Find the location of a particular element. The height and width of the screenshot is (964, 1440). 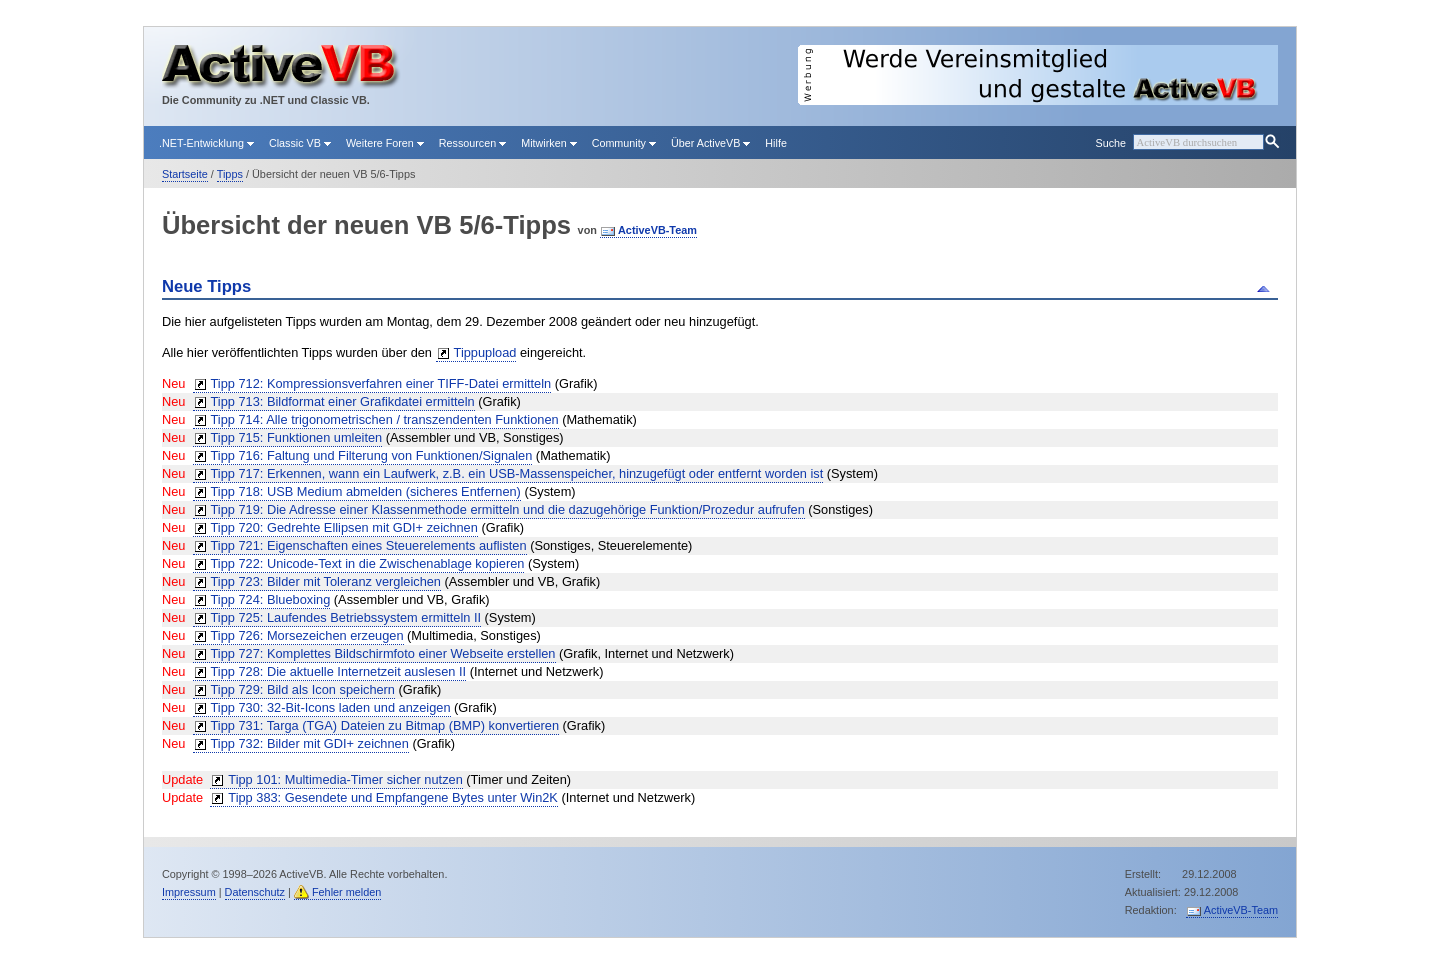

Datenschutz is located at coordinates (255, 892).